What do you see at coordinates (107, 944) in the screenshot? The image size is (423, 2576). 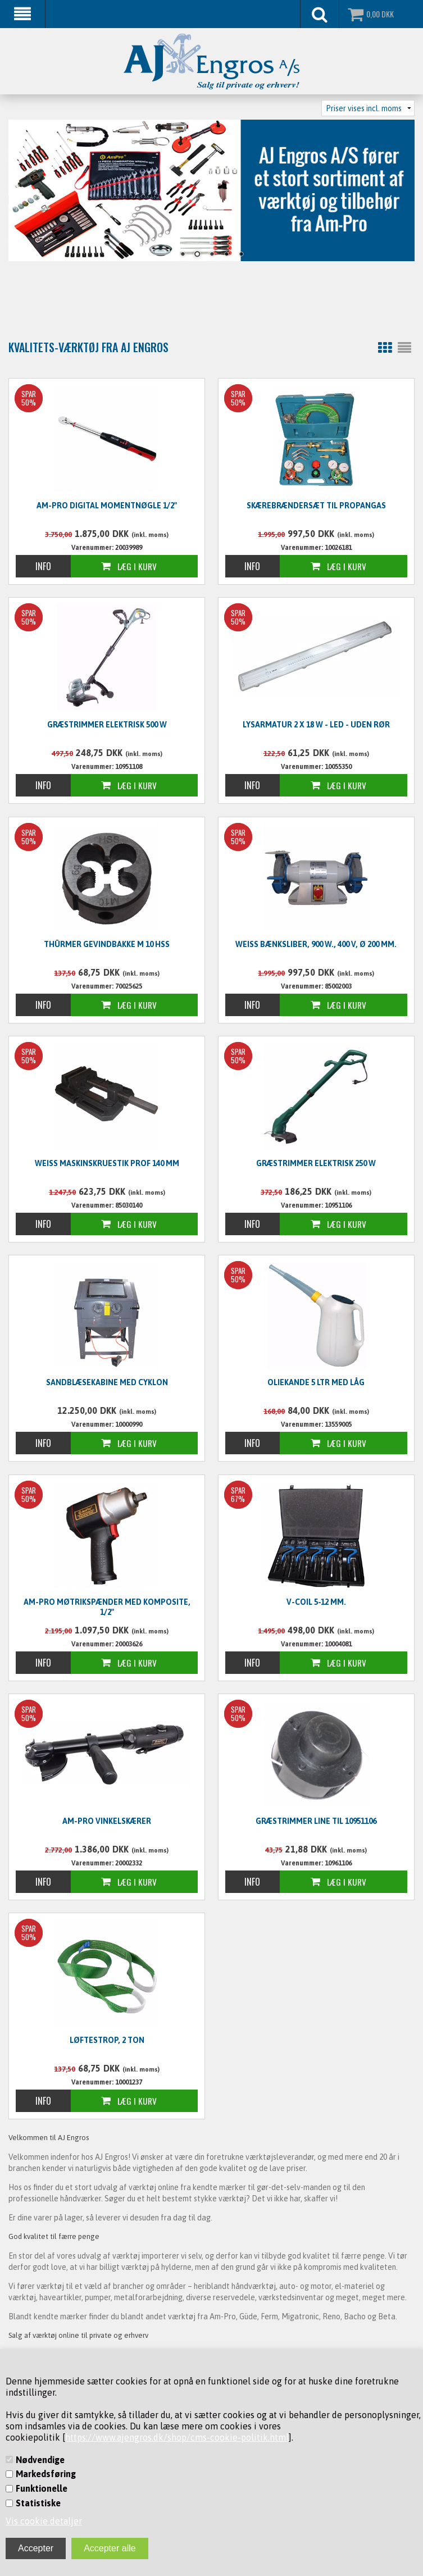 I see `Thürmer Gevindbakke M 10 HSS` at bounding box center [107, 944].